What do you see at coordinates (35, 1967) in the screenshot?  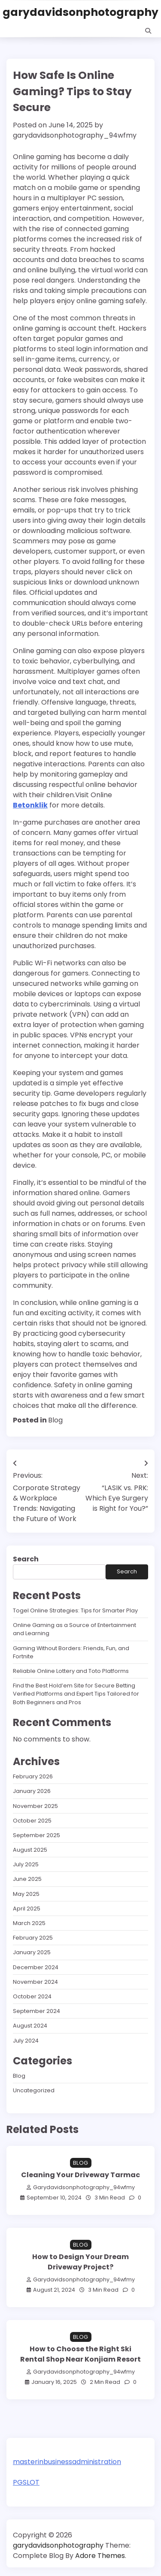 I see `December 2024` at bounding box center [35, 1967].